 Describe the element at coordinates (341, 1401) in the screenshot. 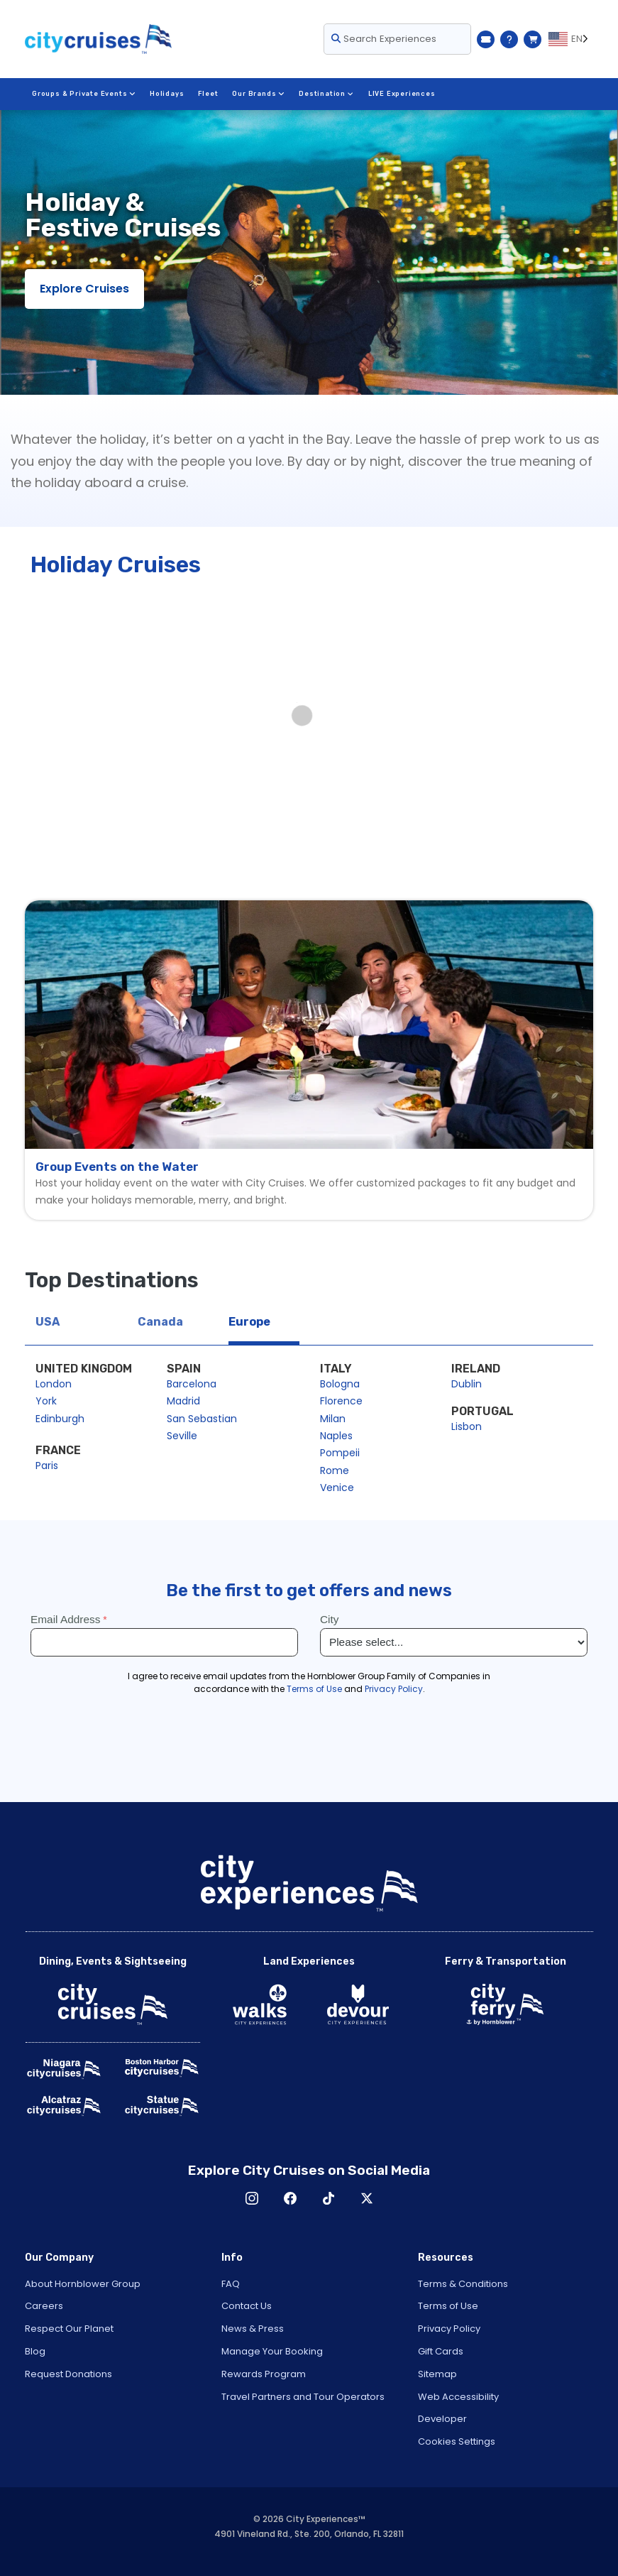

I see `Florence` at that location.